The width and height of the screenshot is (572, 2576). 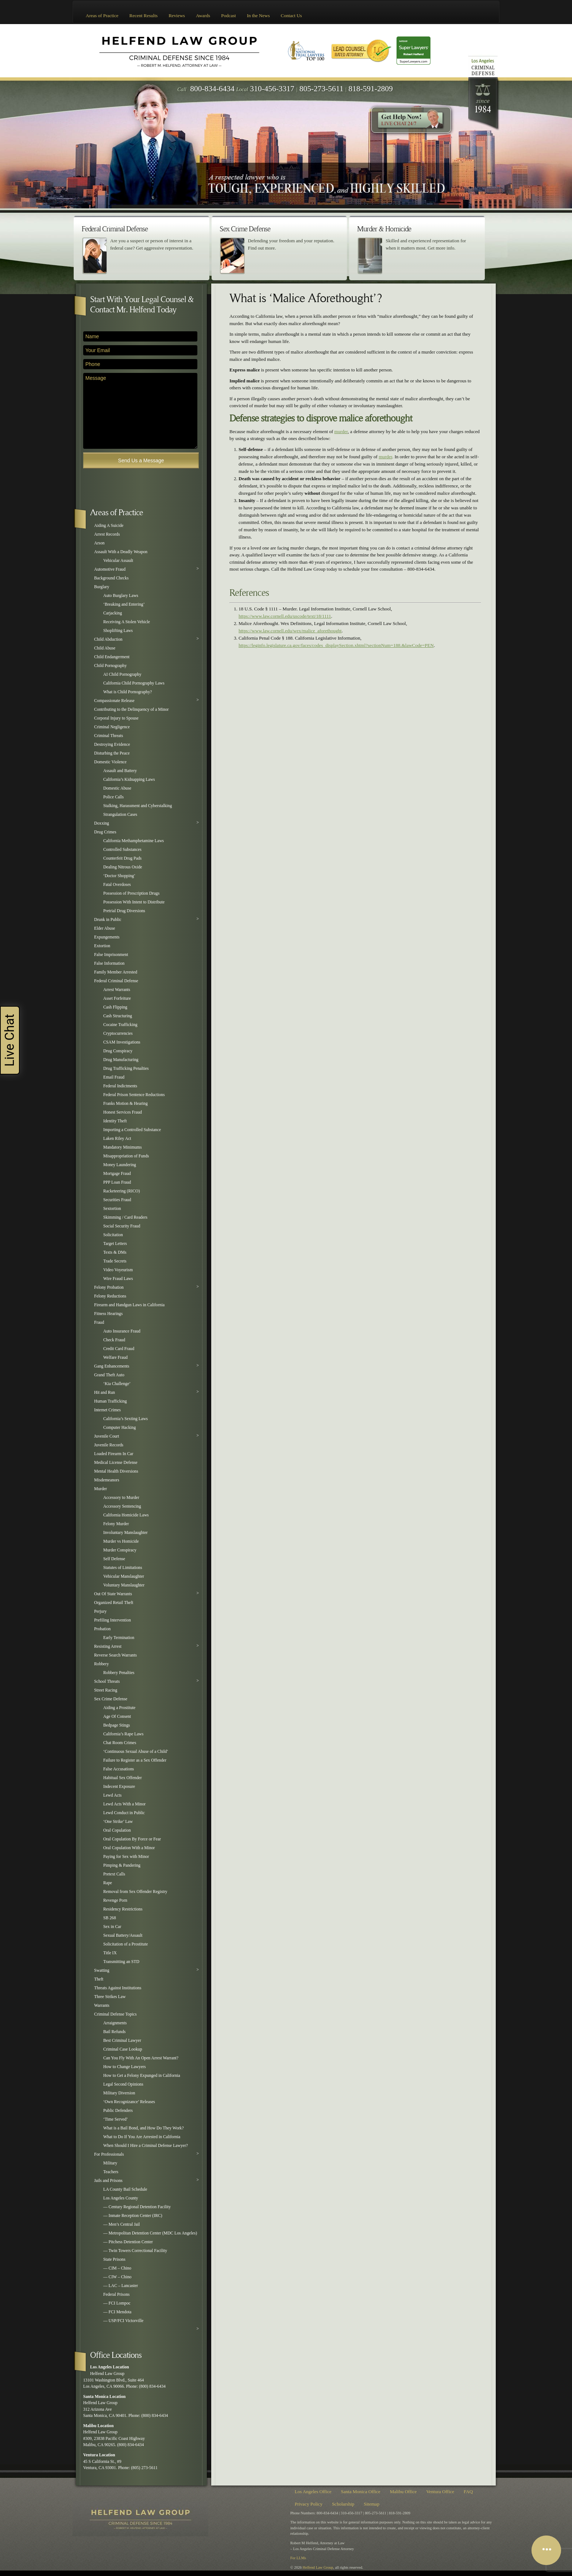 I want to click on Controlled Substances, so click(x=122, y=849).